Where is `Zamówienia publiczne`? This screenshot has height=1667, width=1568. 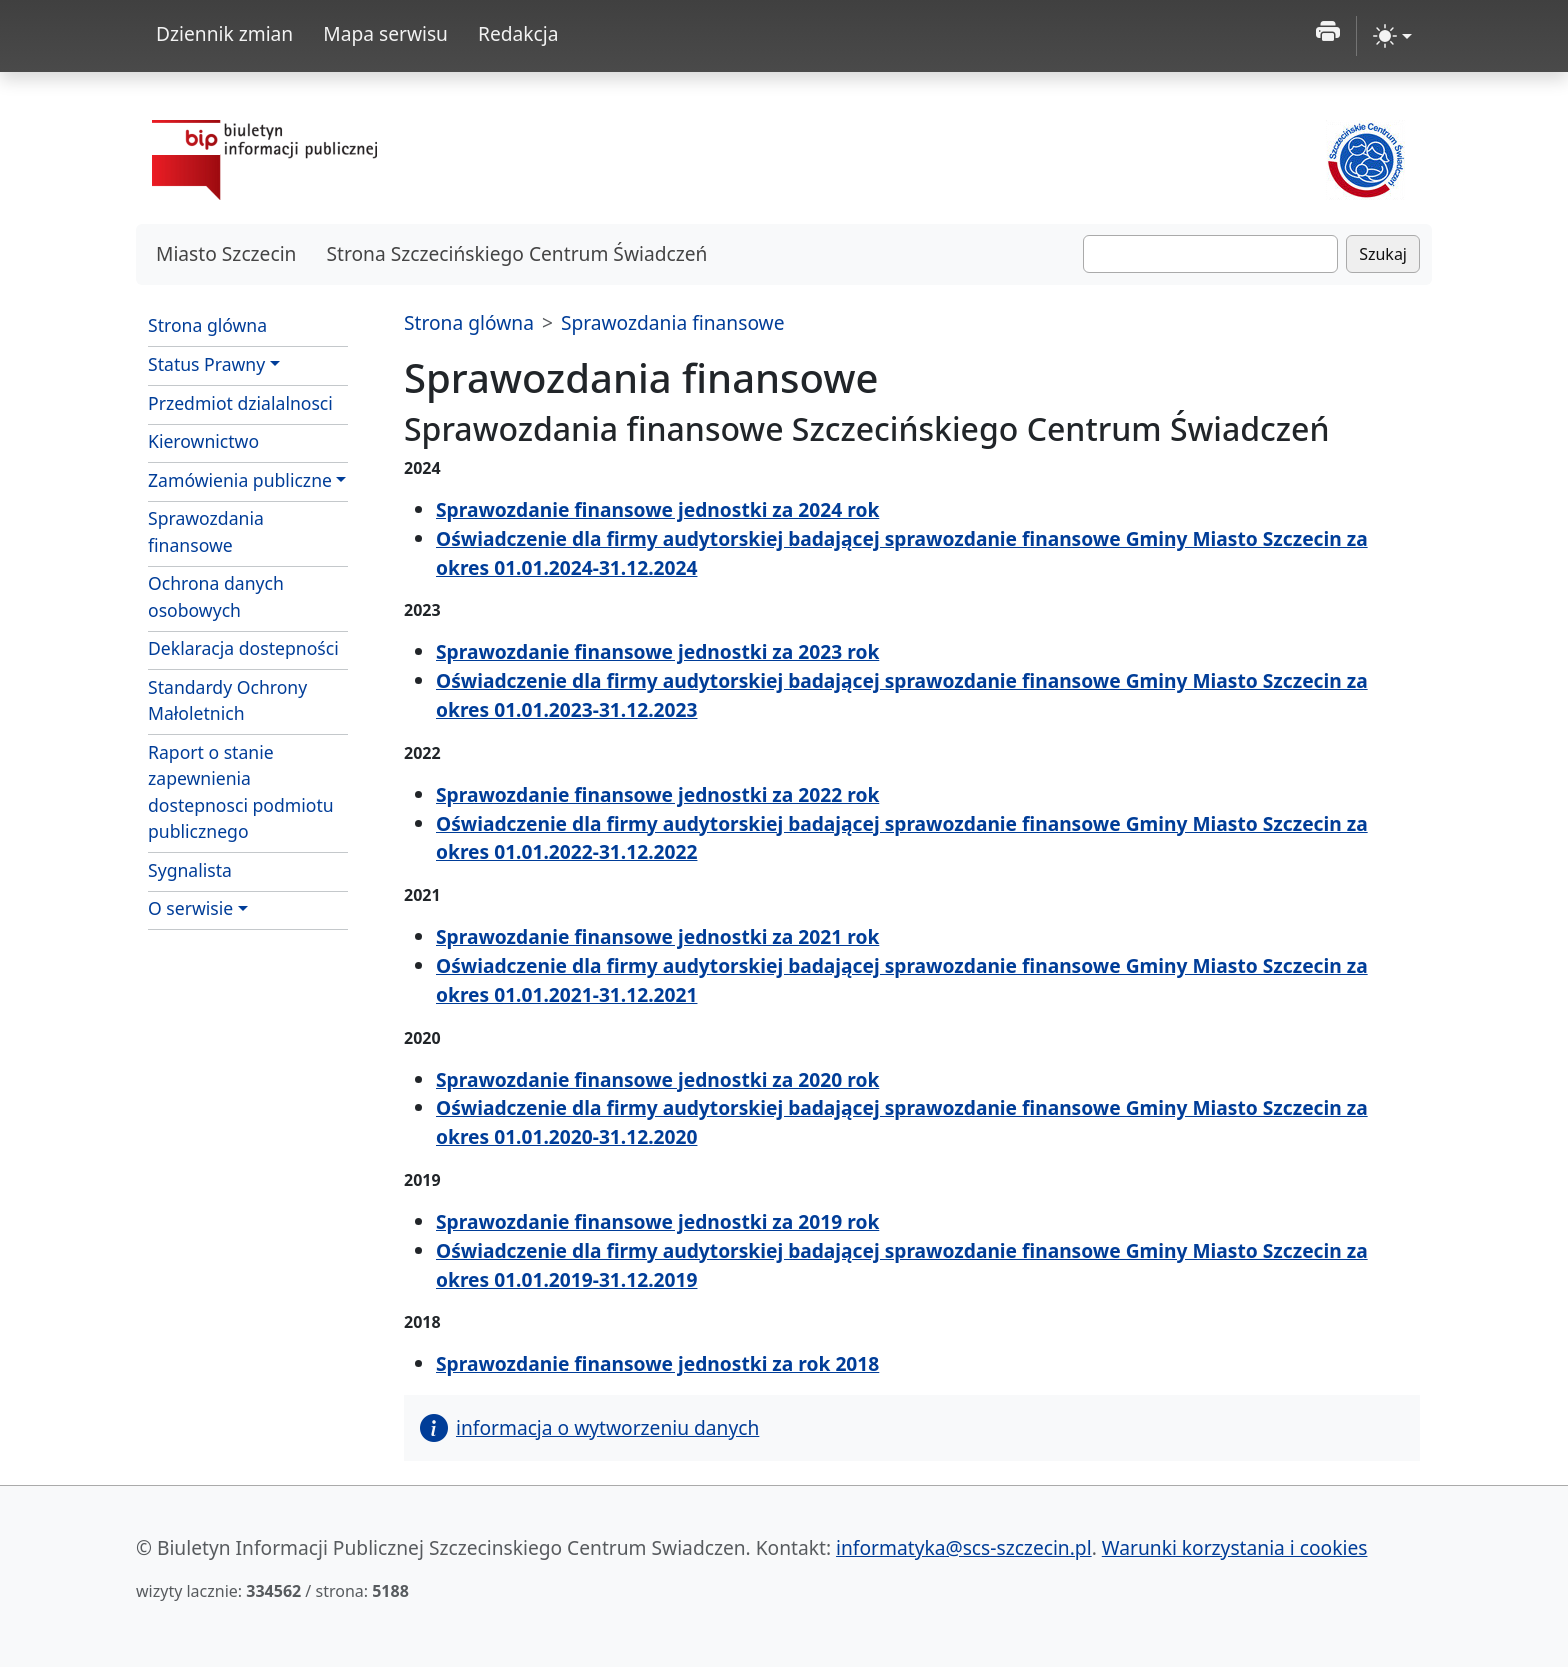
Zamówienia publiczne is located at coordinates (240, 480).